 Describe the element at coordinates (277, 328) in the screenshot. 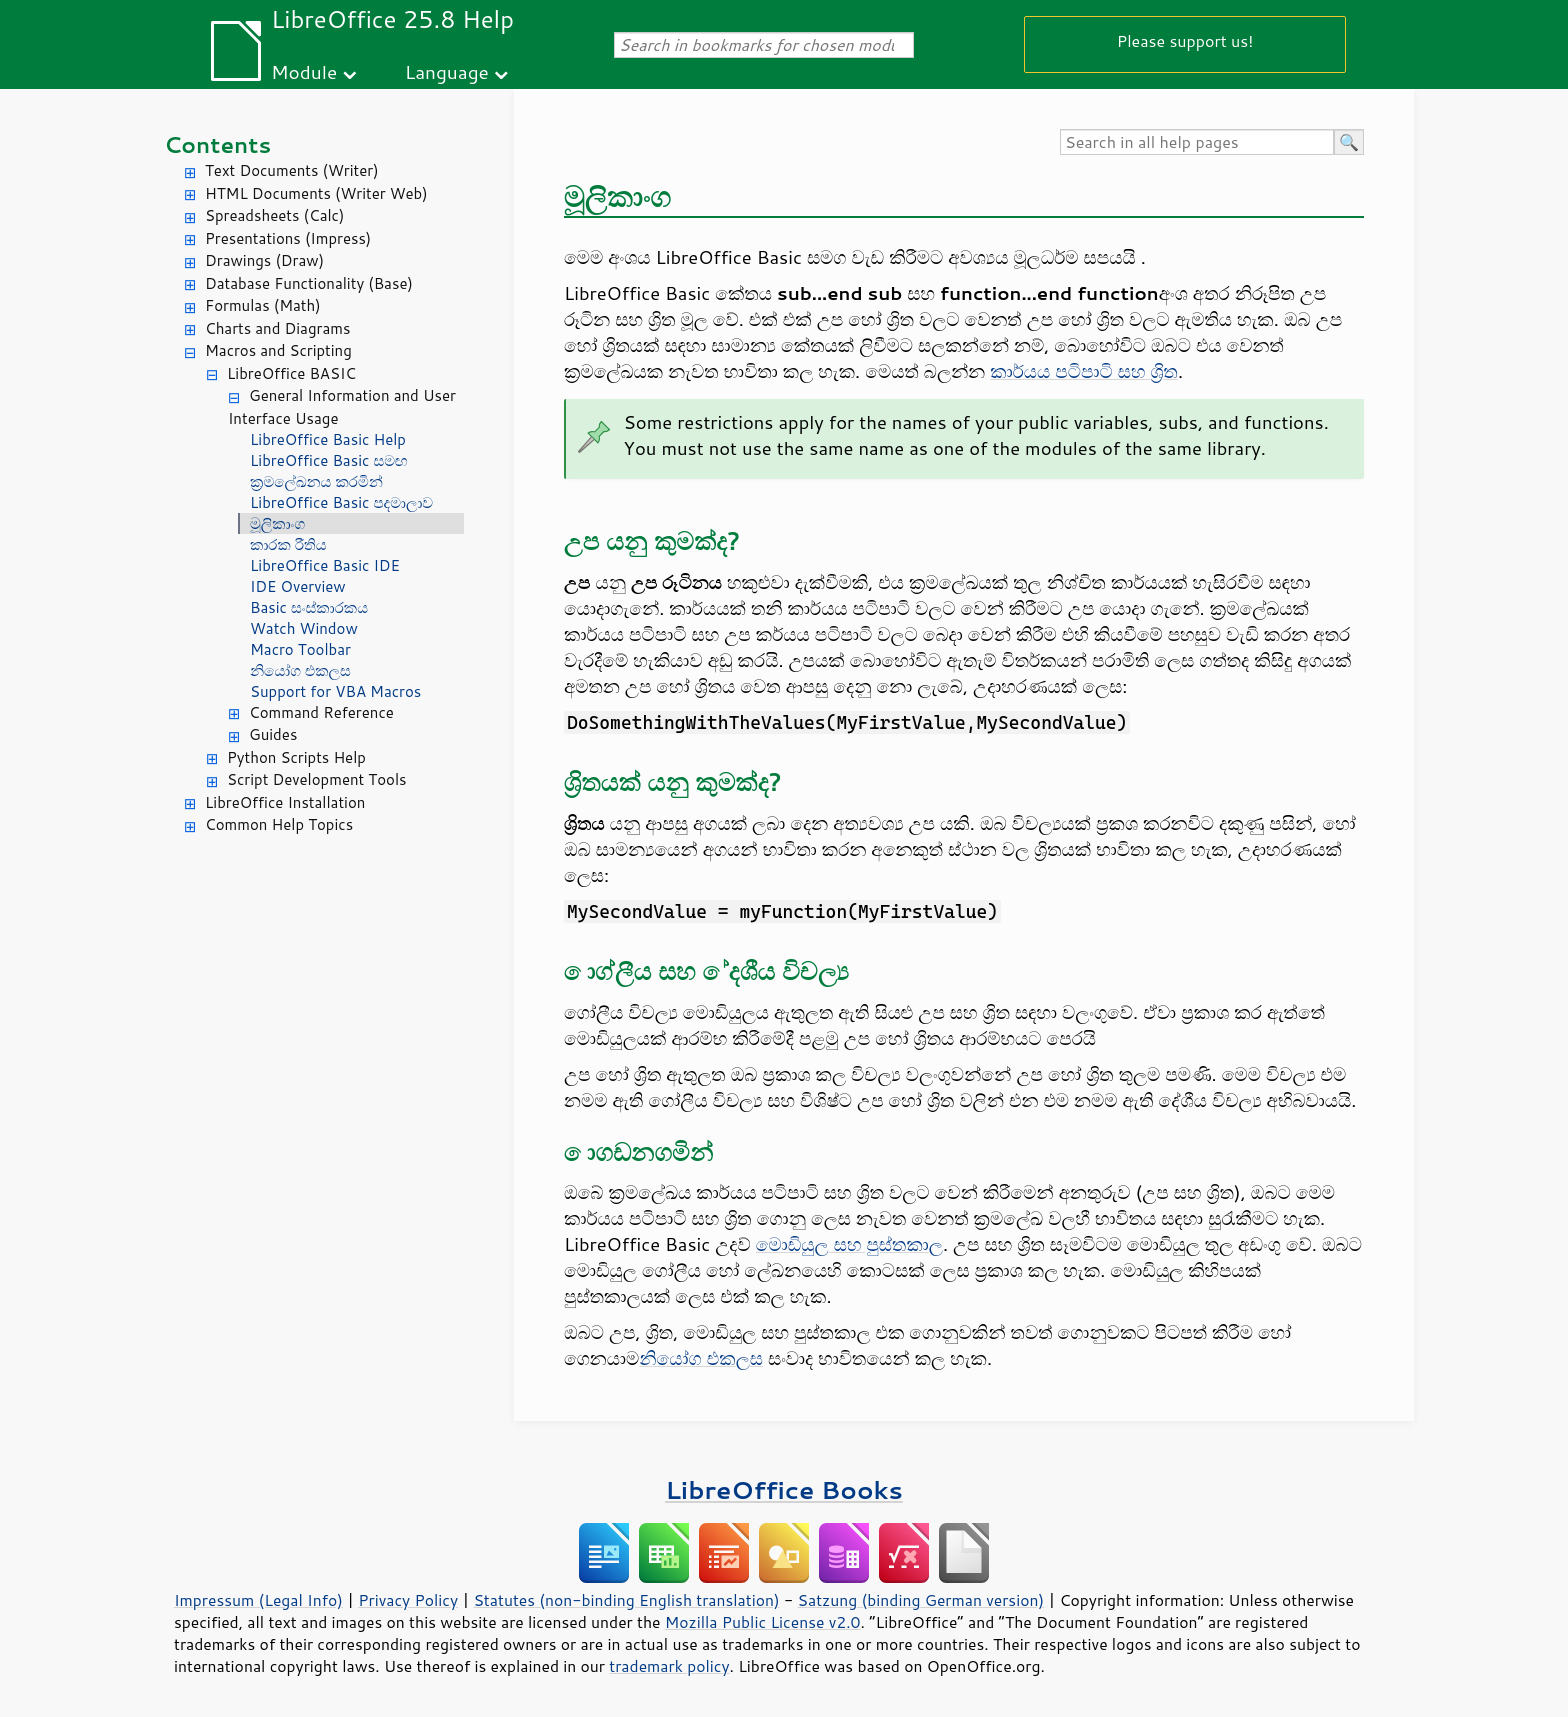

I see `Charts and Diagrams` at that location.